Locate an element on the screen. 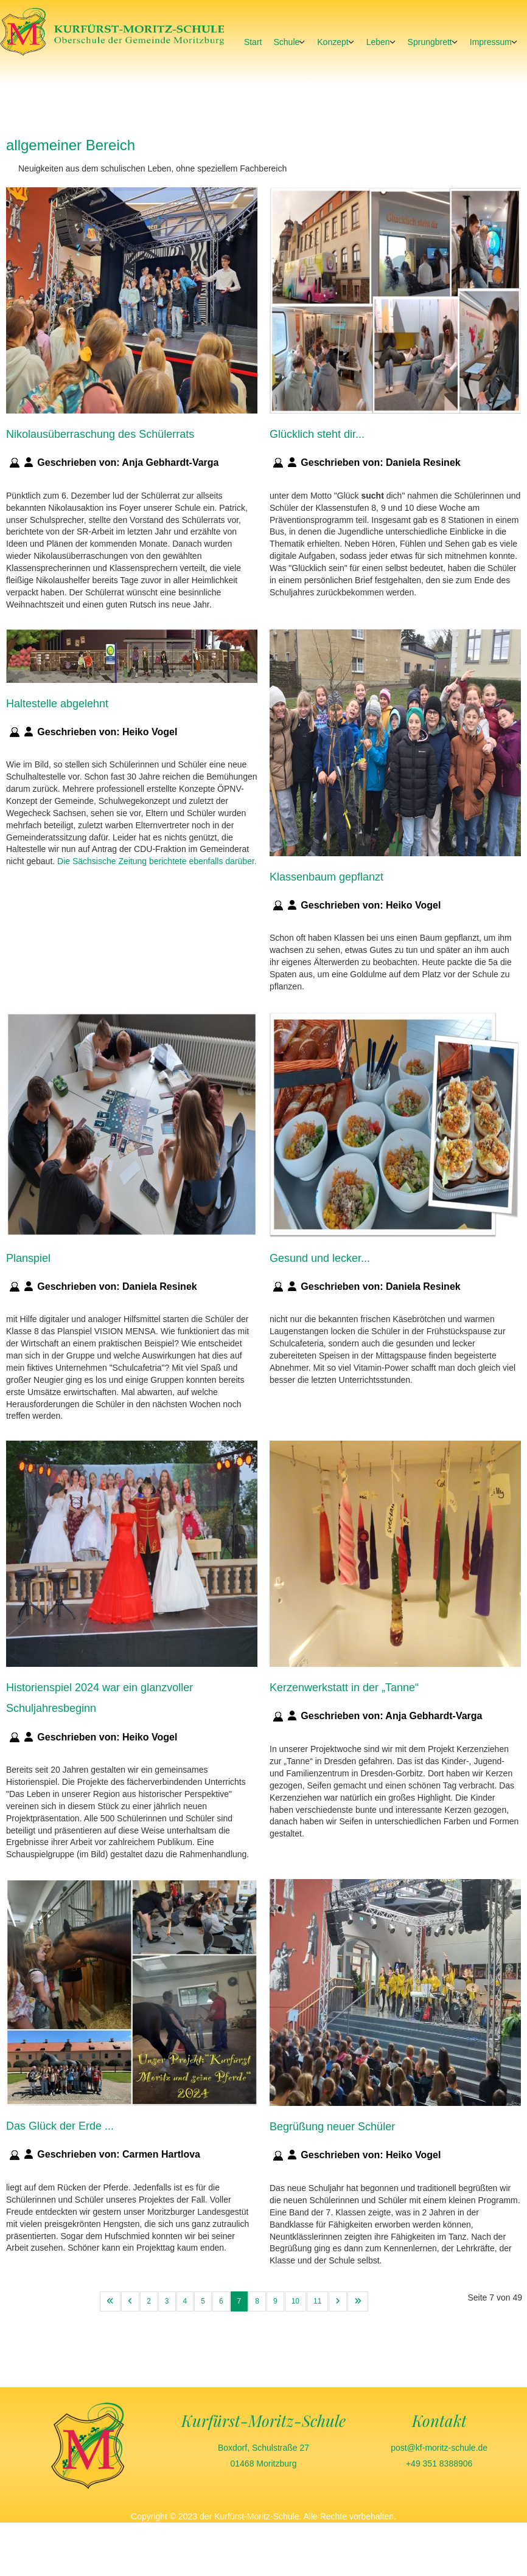  5 [Gehe zur Seite 5] is located at coordinates (203, 2301).